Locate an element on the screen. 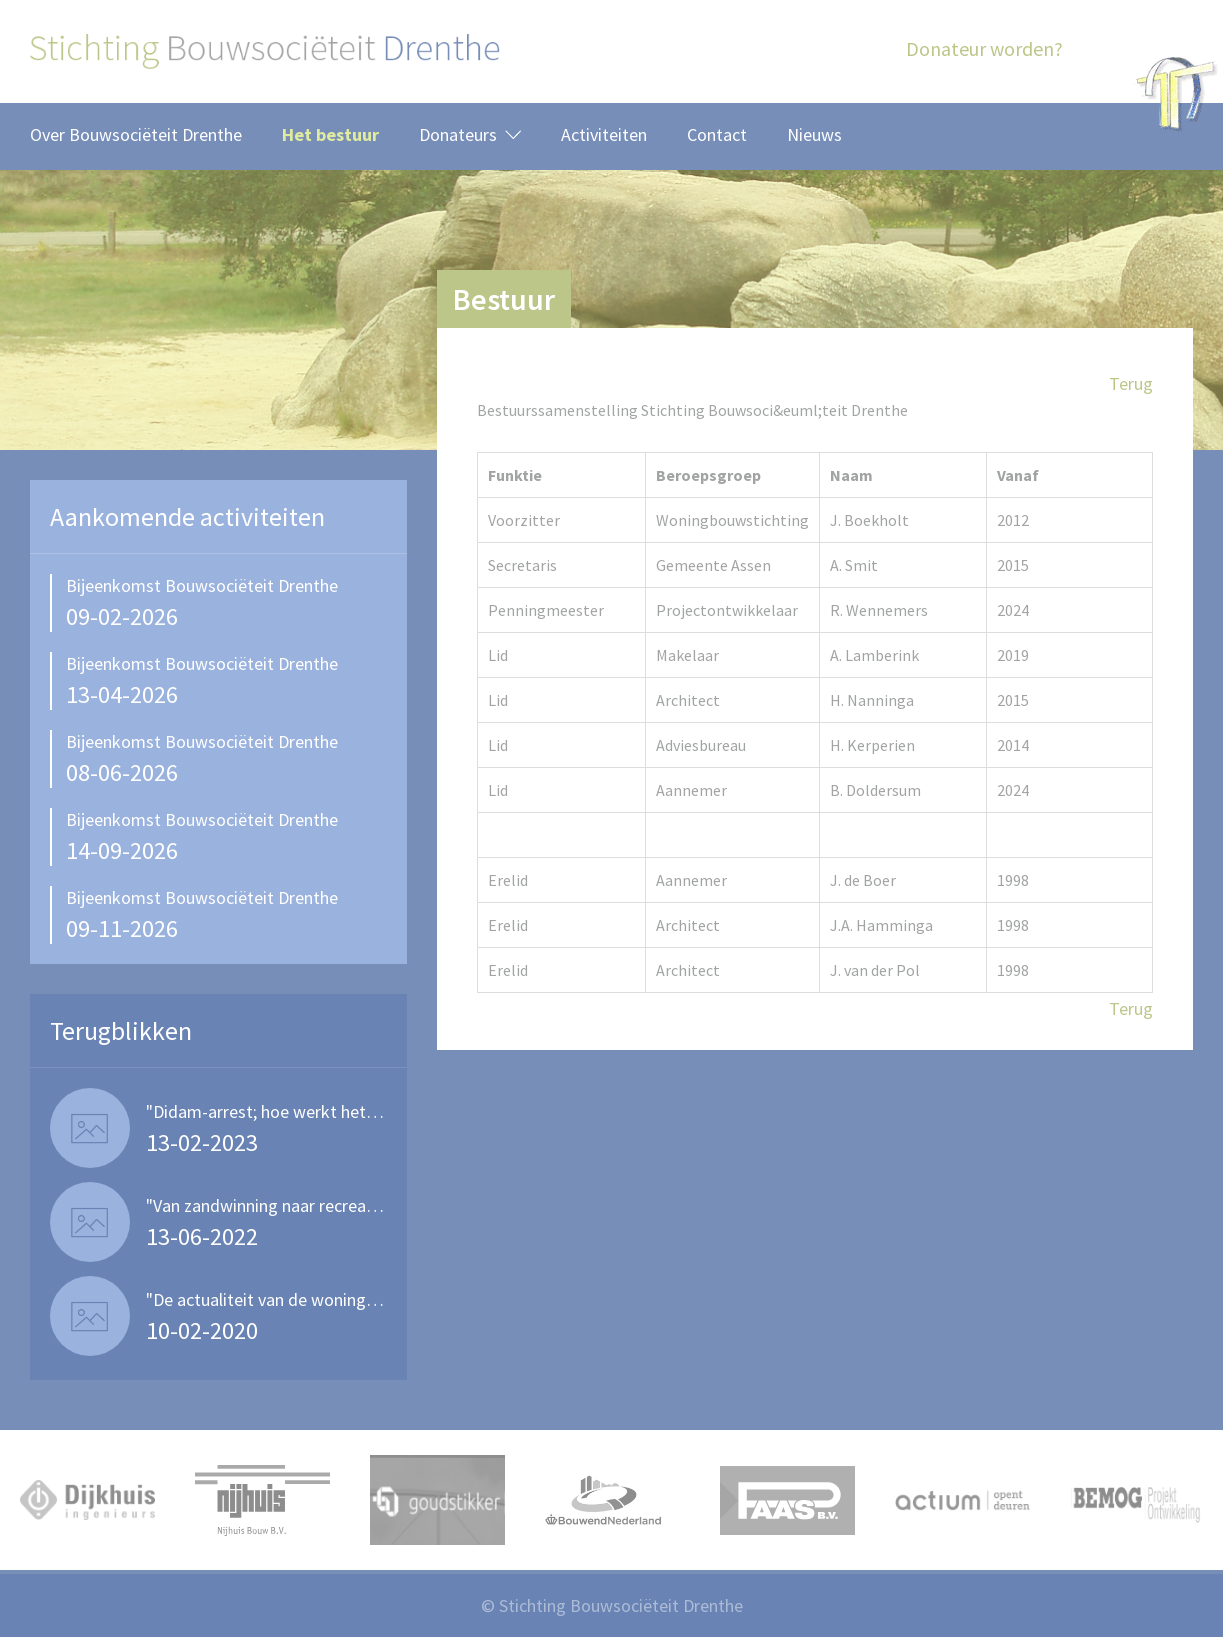 The image size is (1223, 1637). Donateur worden? is located at coordinates (984, 48).